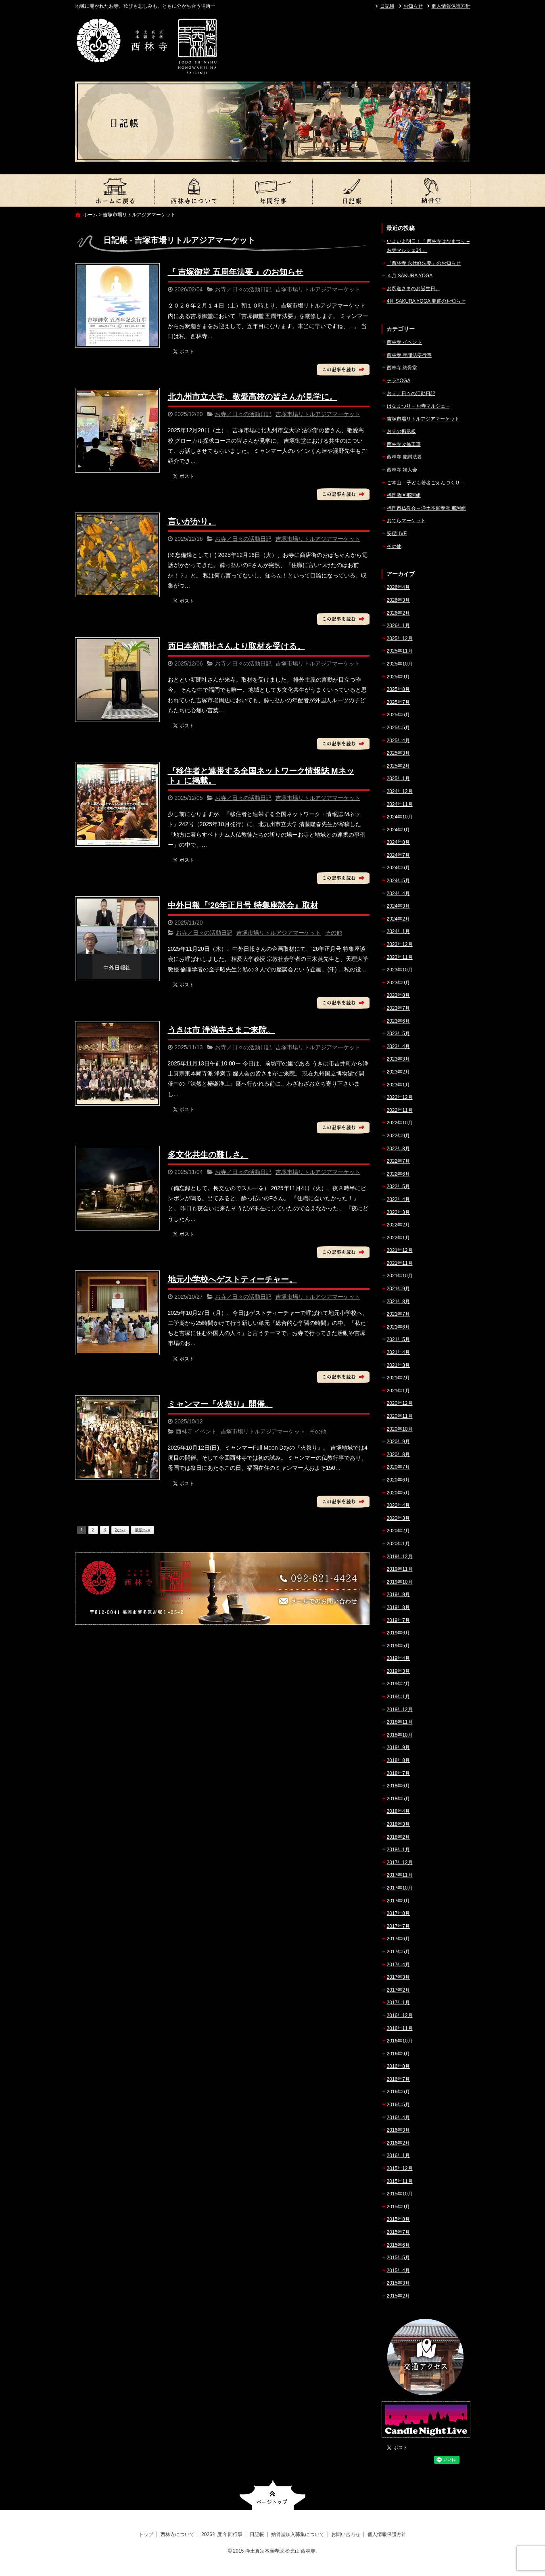 The height and width of the screenshot is (2576, 545). What do you see at coordinates (398, 1607) in the screenshot?
I see `2019年8月` at bounding box center [398, 1607].